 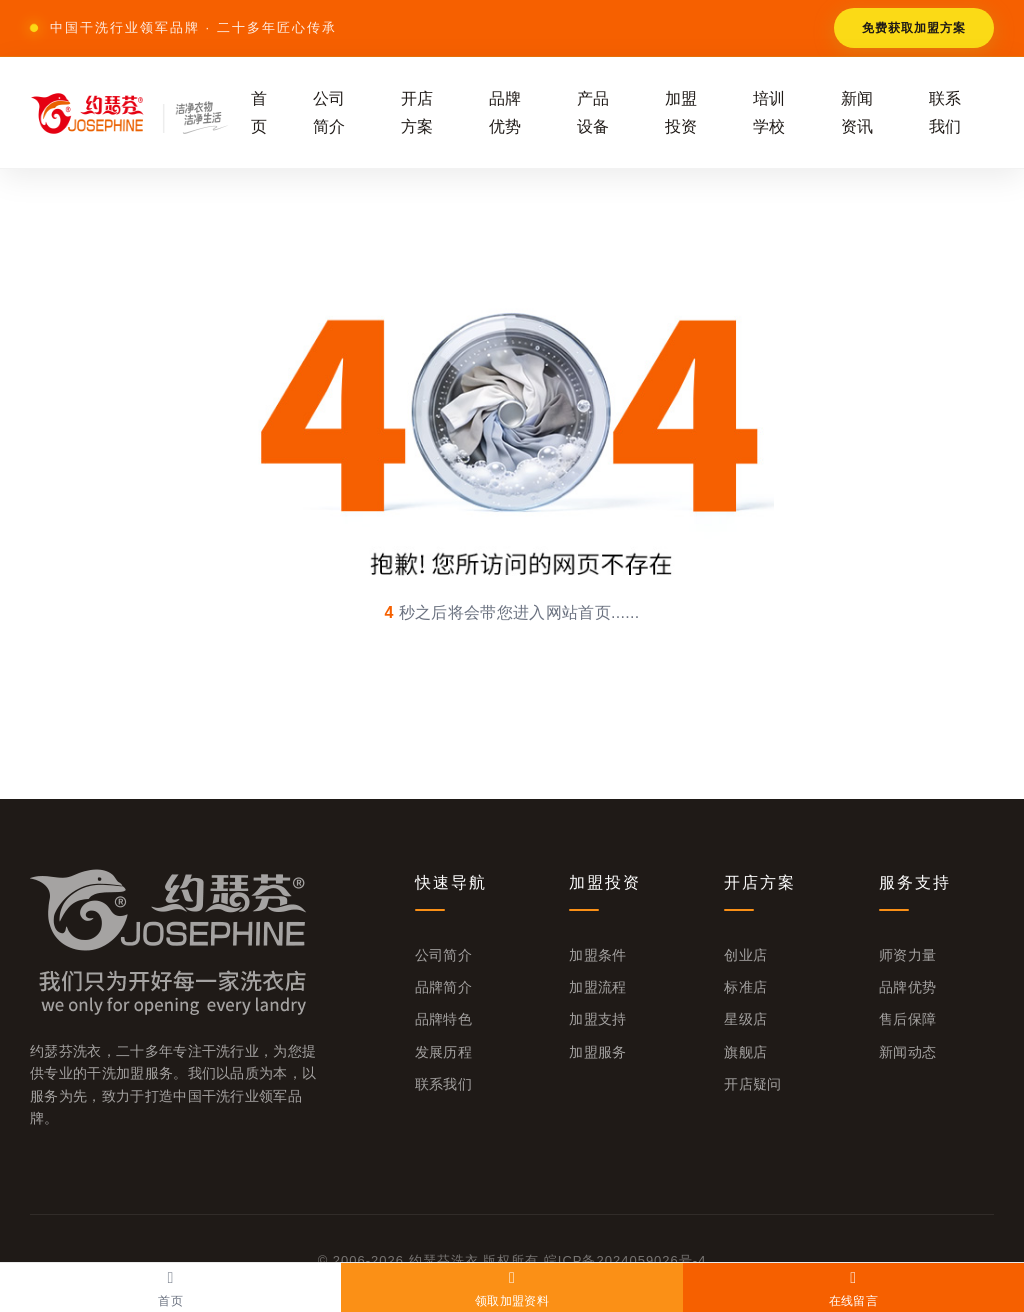 I want to click on 加盟投资, so click(x=681, y=112).